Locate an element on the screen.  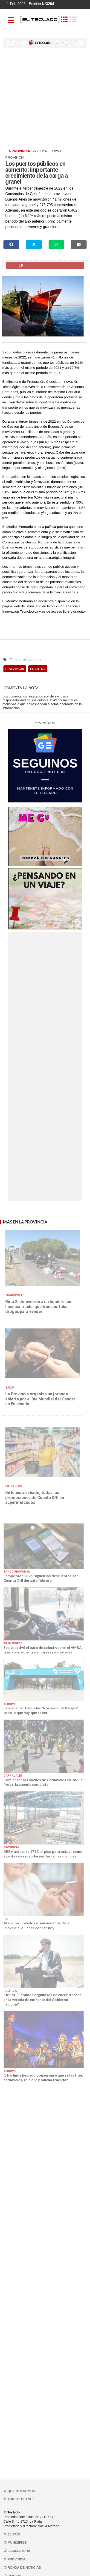
ARBA actualiza 179% el piso para actuar como agentes de recaudación: las consecuencias is located at coordinates (42, 1853).